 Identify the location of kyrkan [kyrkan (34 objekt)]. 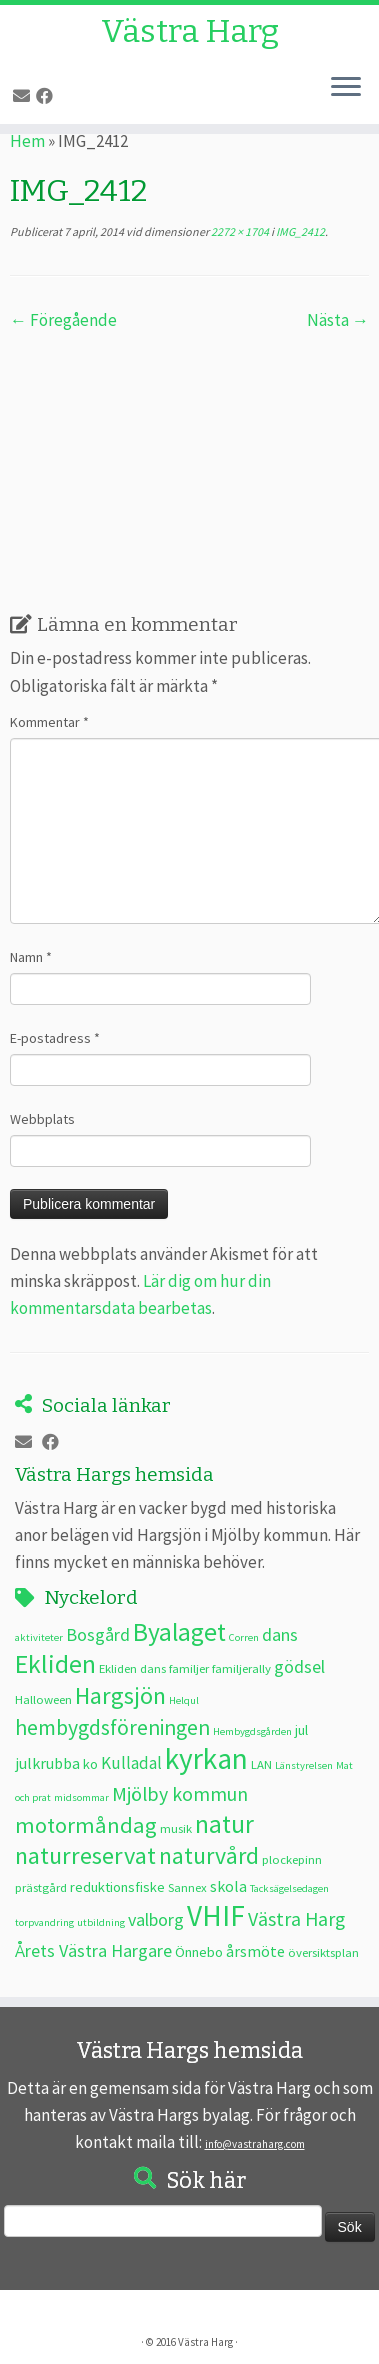
(206, 1758).